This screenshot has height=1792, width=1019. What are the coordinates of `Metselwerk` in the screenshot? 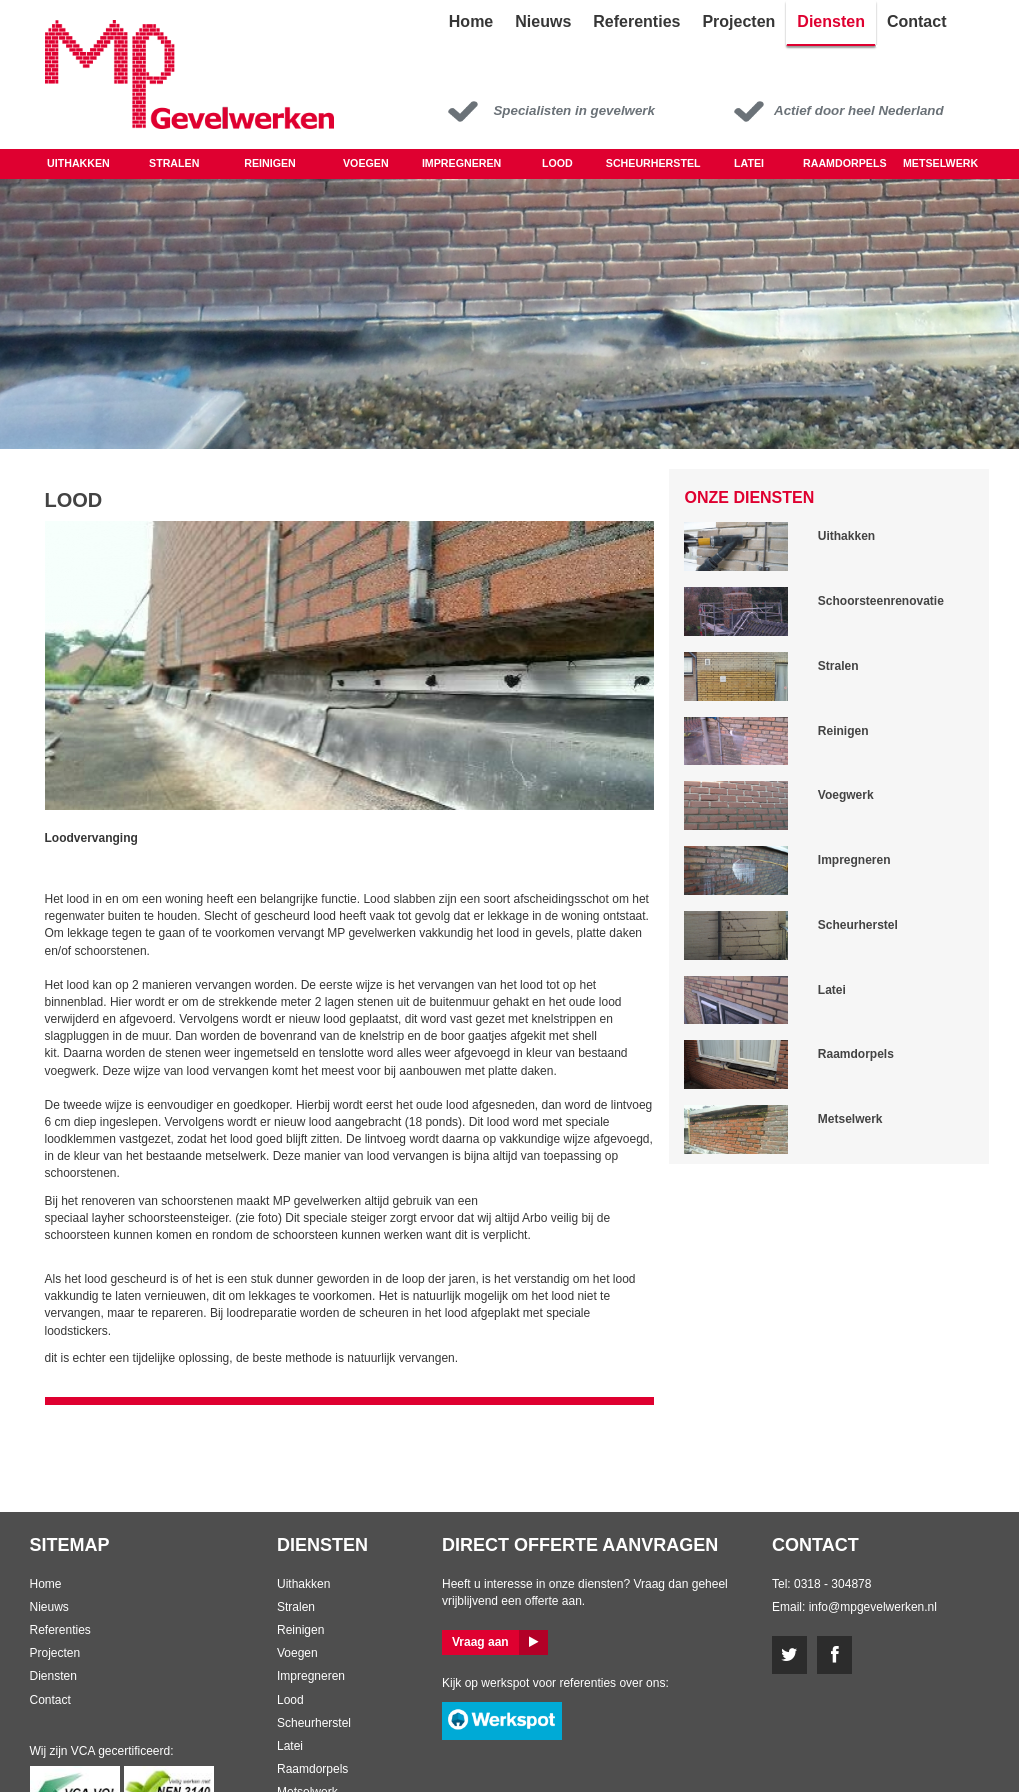 It's located at (940, 163).